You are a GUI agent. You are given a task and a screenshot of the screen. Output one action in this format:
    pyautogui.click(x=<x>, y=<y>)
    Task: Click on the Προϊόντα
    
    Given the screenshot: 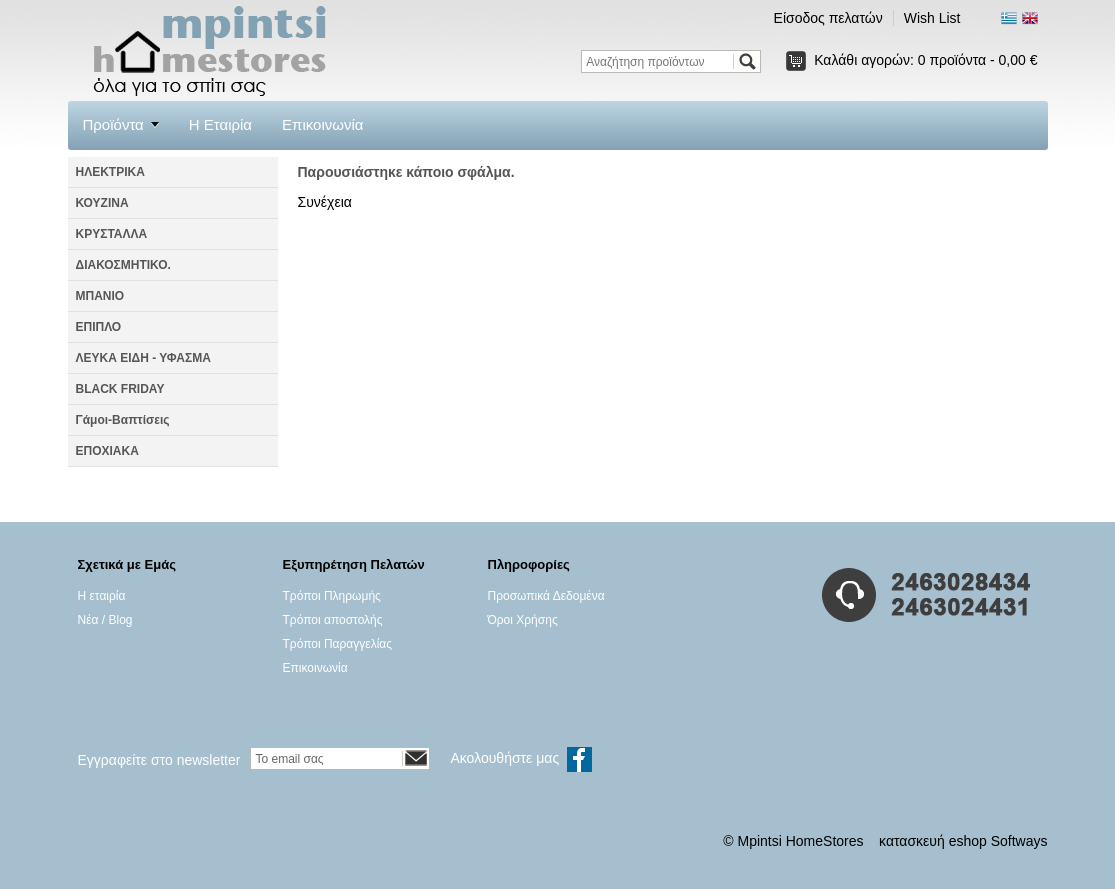 What is the action you would take?
    pyautogui.click(x=113, y=124)
    